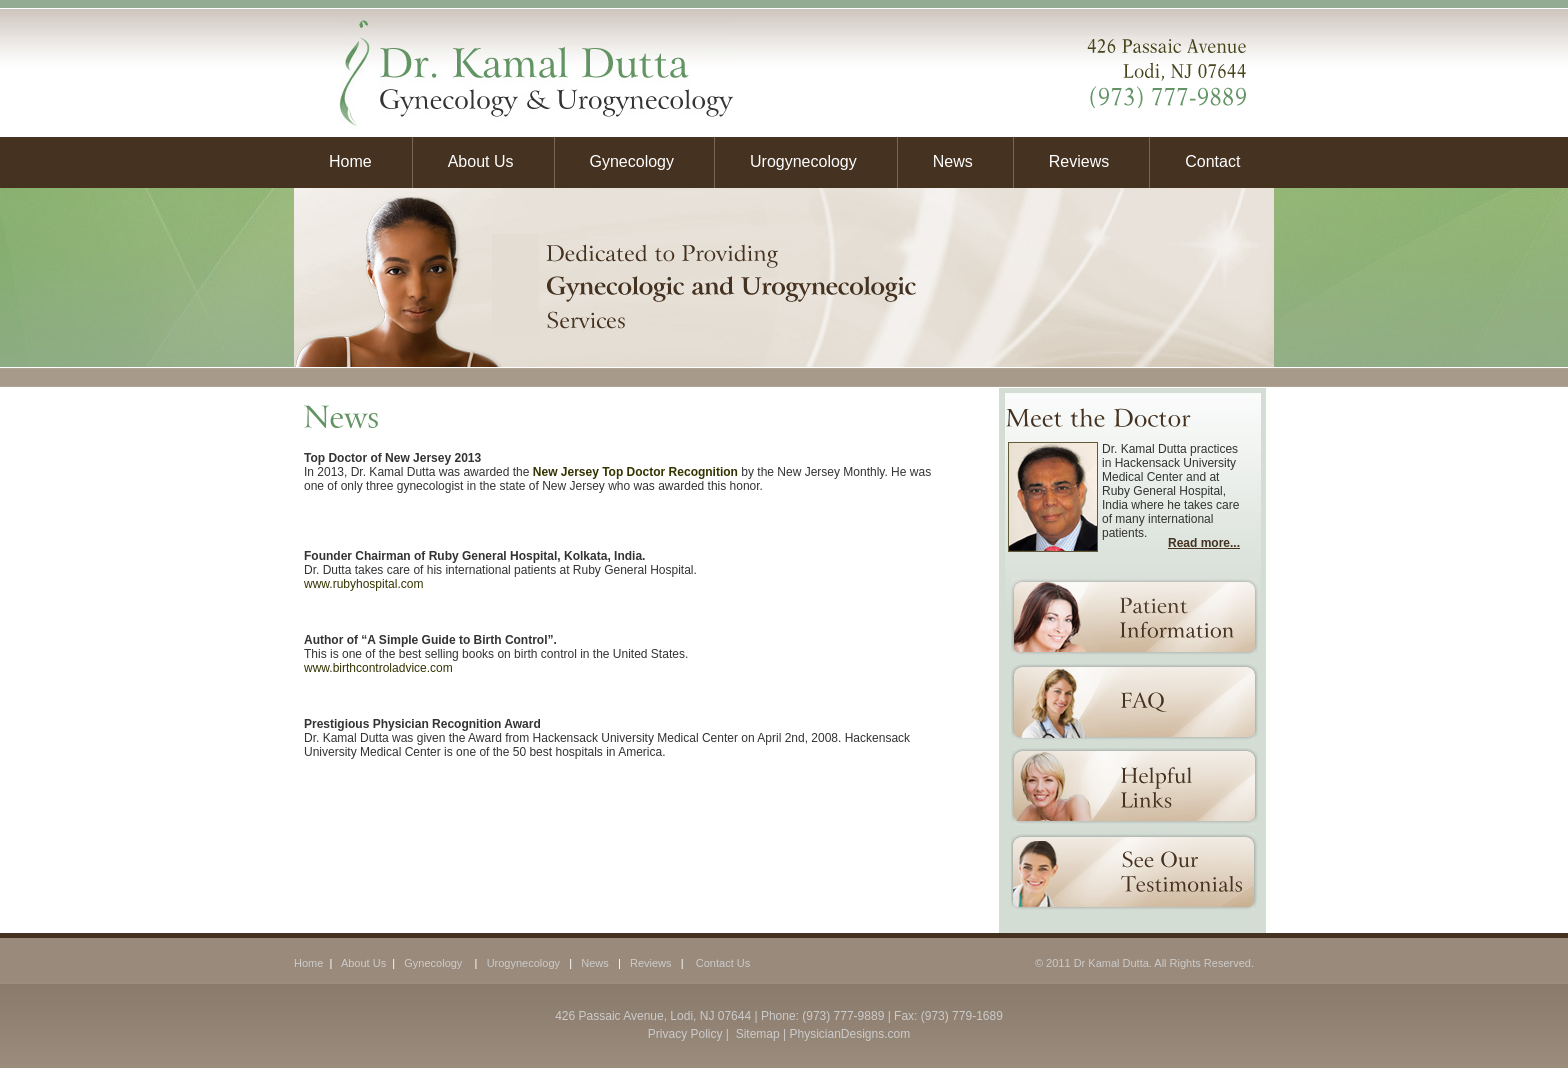  I want to click on News, so click(953, 161).